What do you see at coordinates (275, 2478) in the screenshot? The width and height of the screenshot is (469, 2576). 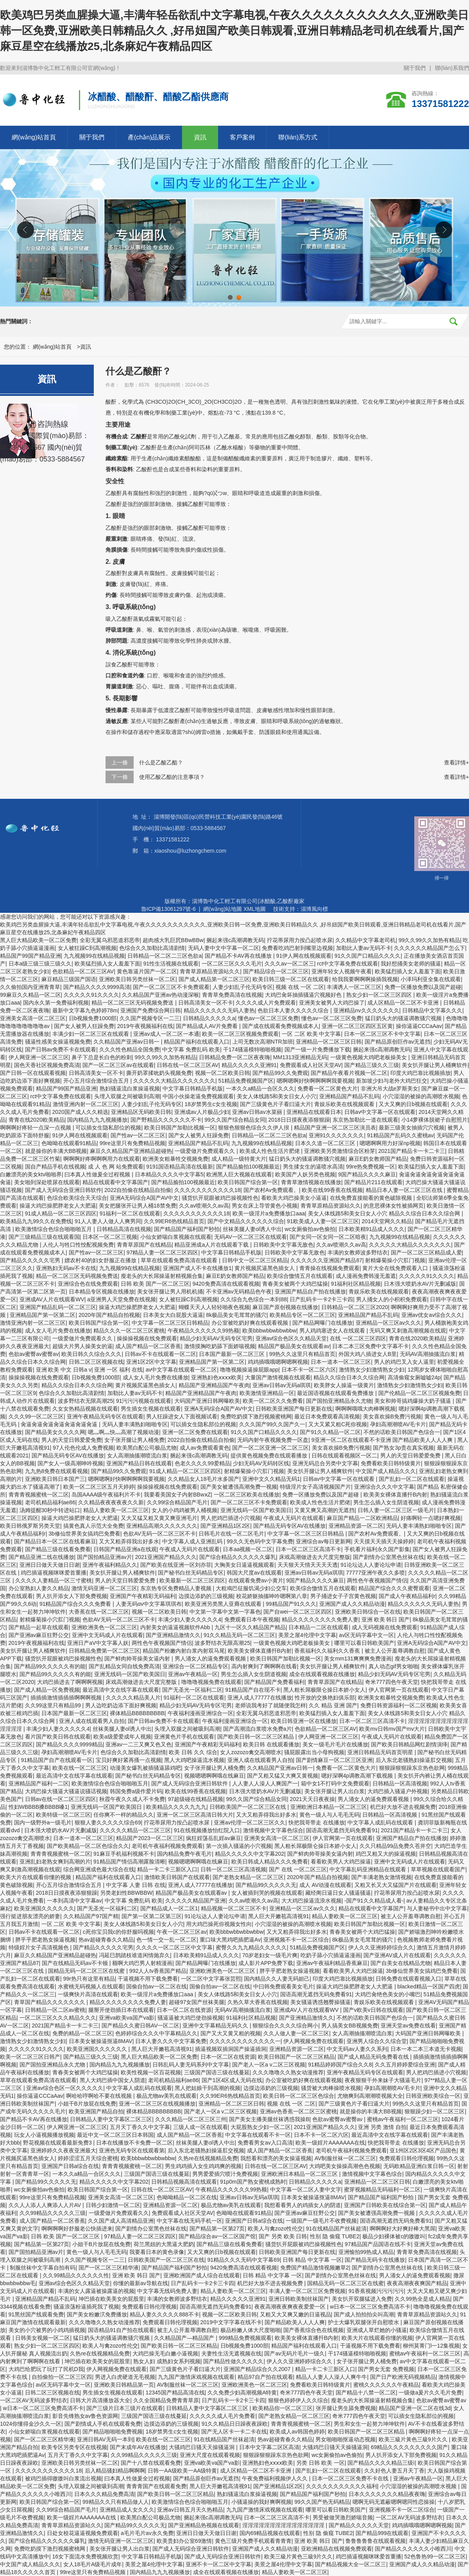 I see `午夜免费福利视频伊人久久` at bounding box center [275, 2478].